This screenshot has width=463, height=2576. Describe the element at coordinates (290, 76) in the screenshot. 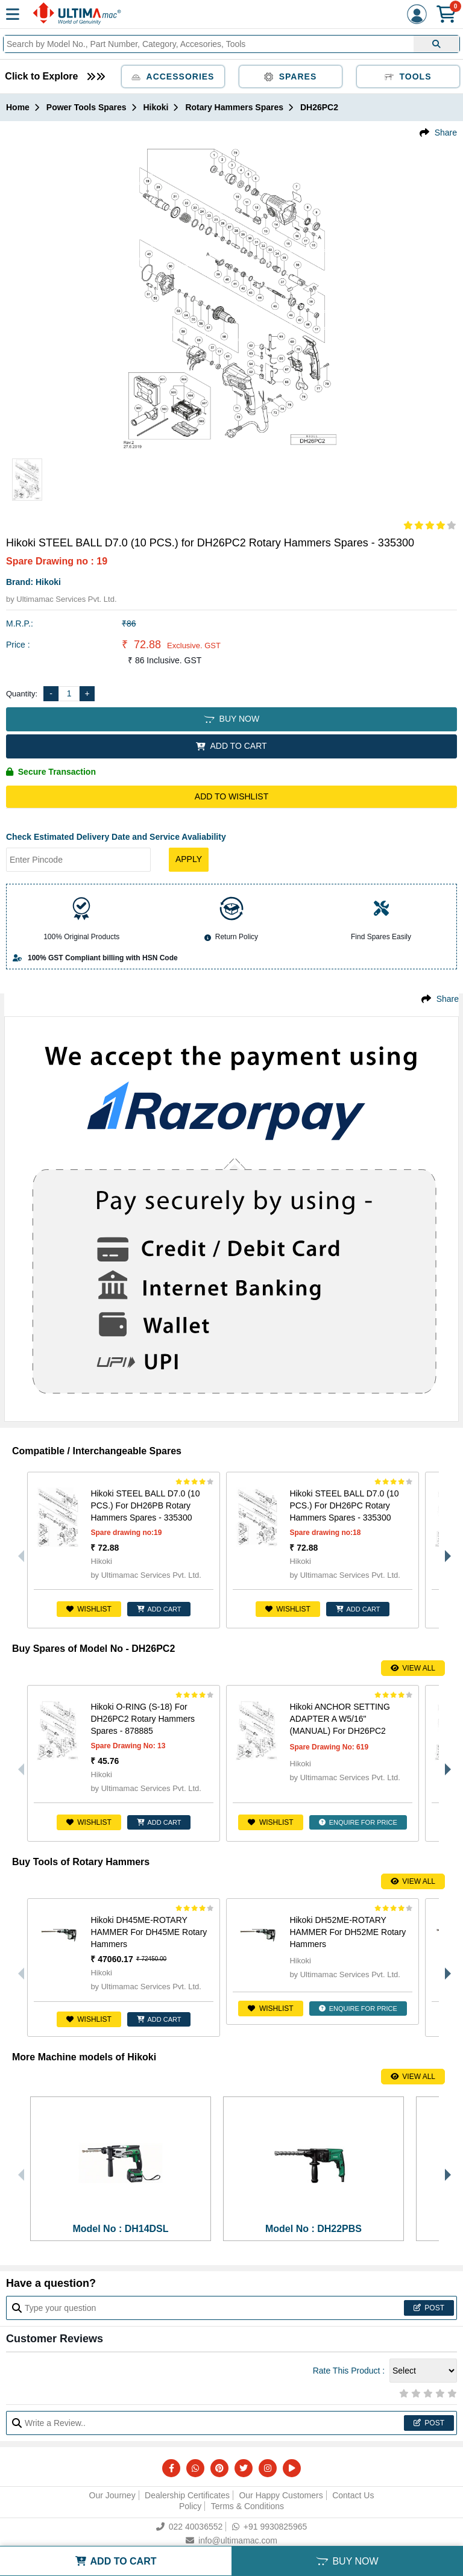

I see `Spares` at that location.